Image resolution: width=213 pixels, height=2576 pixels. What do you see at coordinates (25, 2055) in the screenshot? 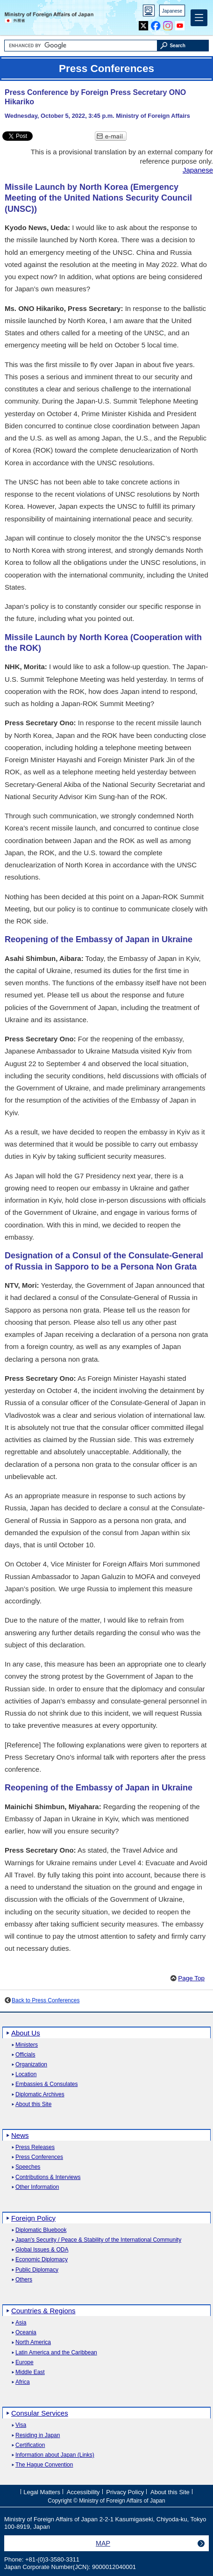
I see `Officials` at bounding box center [25, 2055].